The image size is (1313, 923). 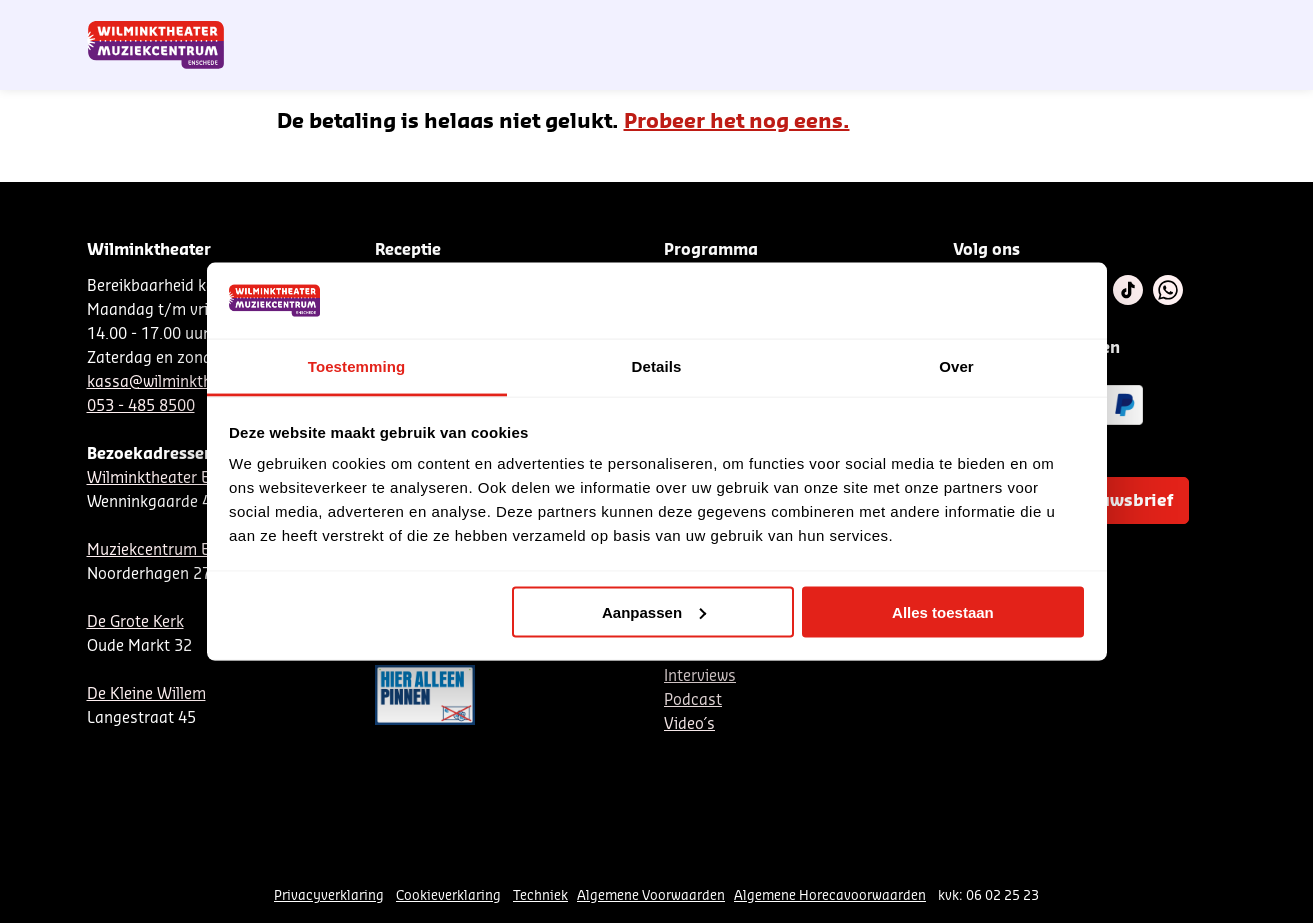 What do you see at coordinates (1186, 70) in the screenshot?
I see `[menuitem]` at bounding box center [1186, 70].